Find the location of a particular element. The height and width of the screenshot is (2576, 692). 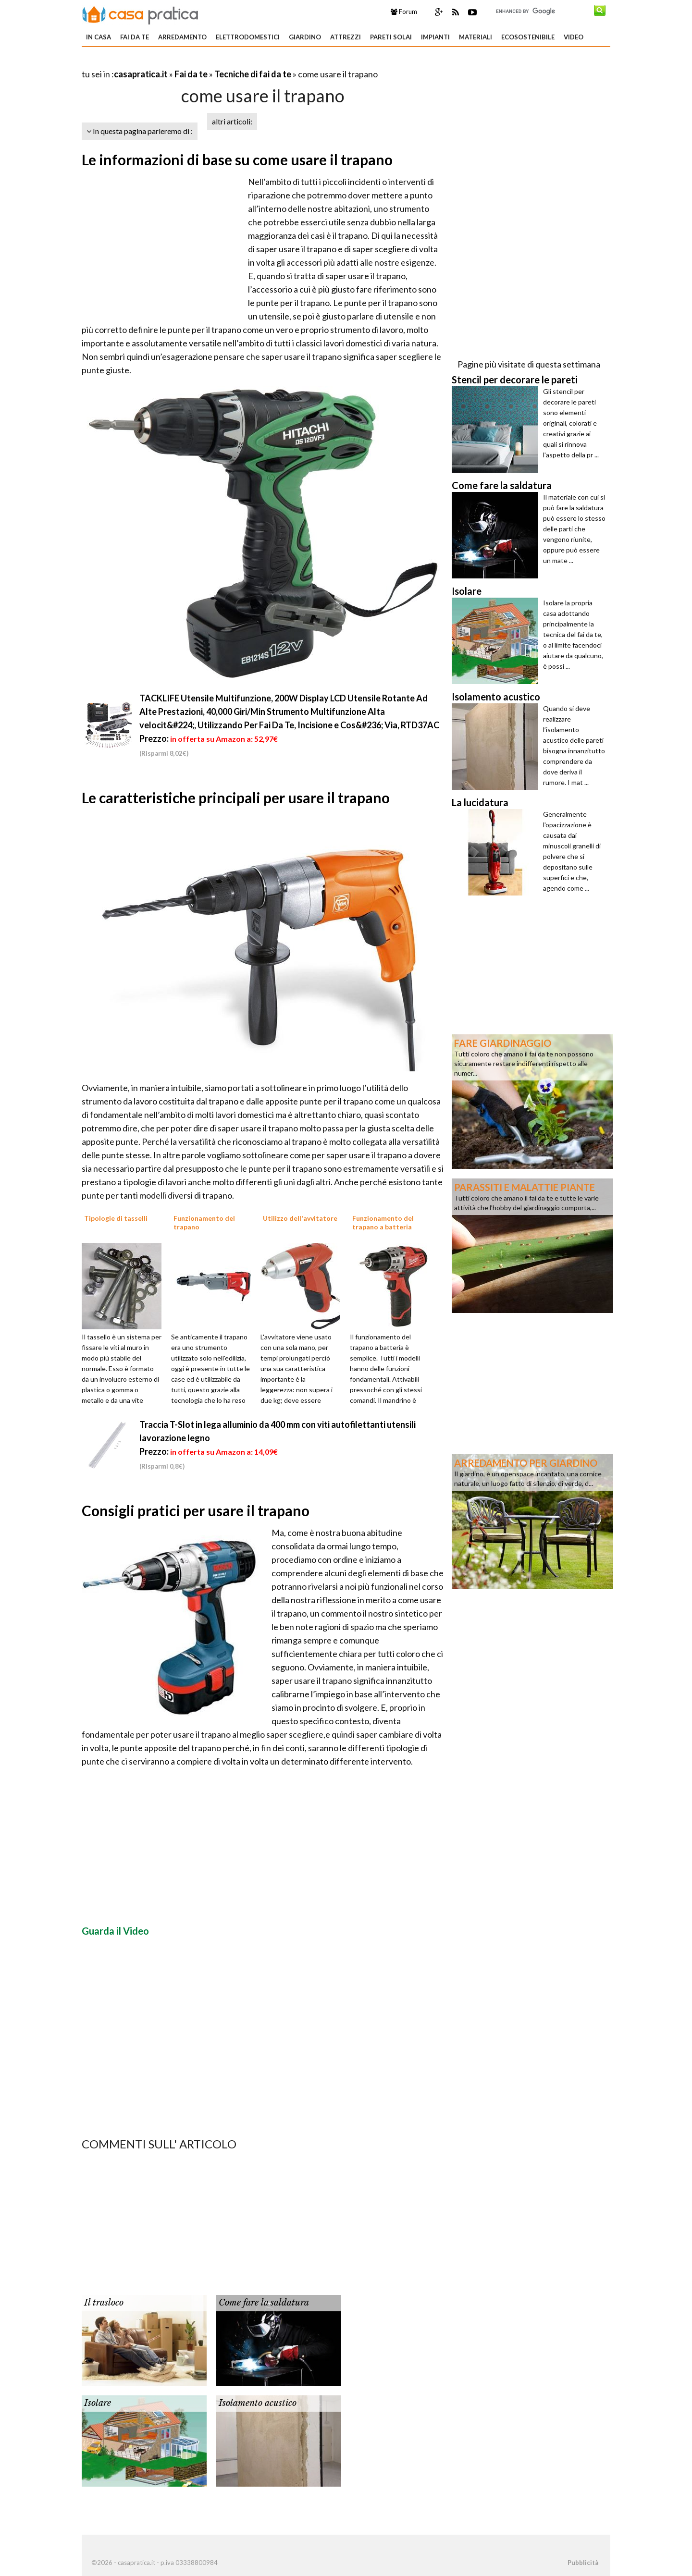

Le informazioni di base su come usare il trapano is located at coordinates (237, 159).